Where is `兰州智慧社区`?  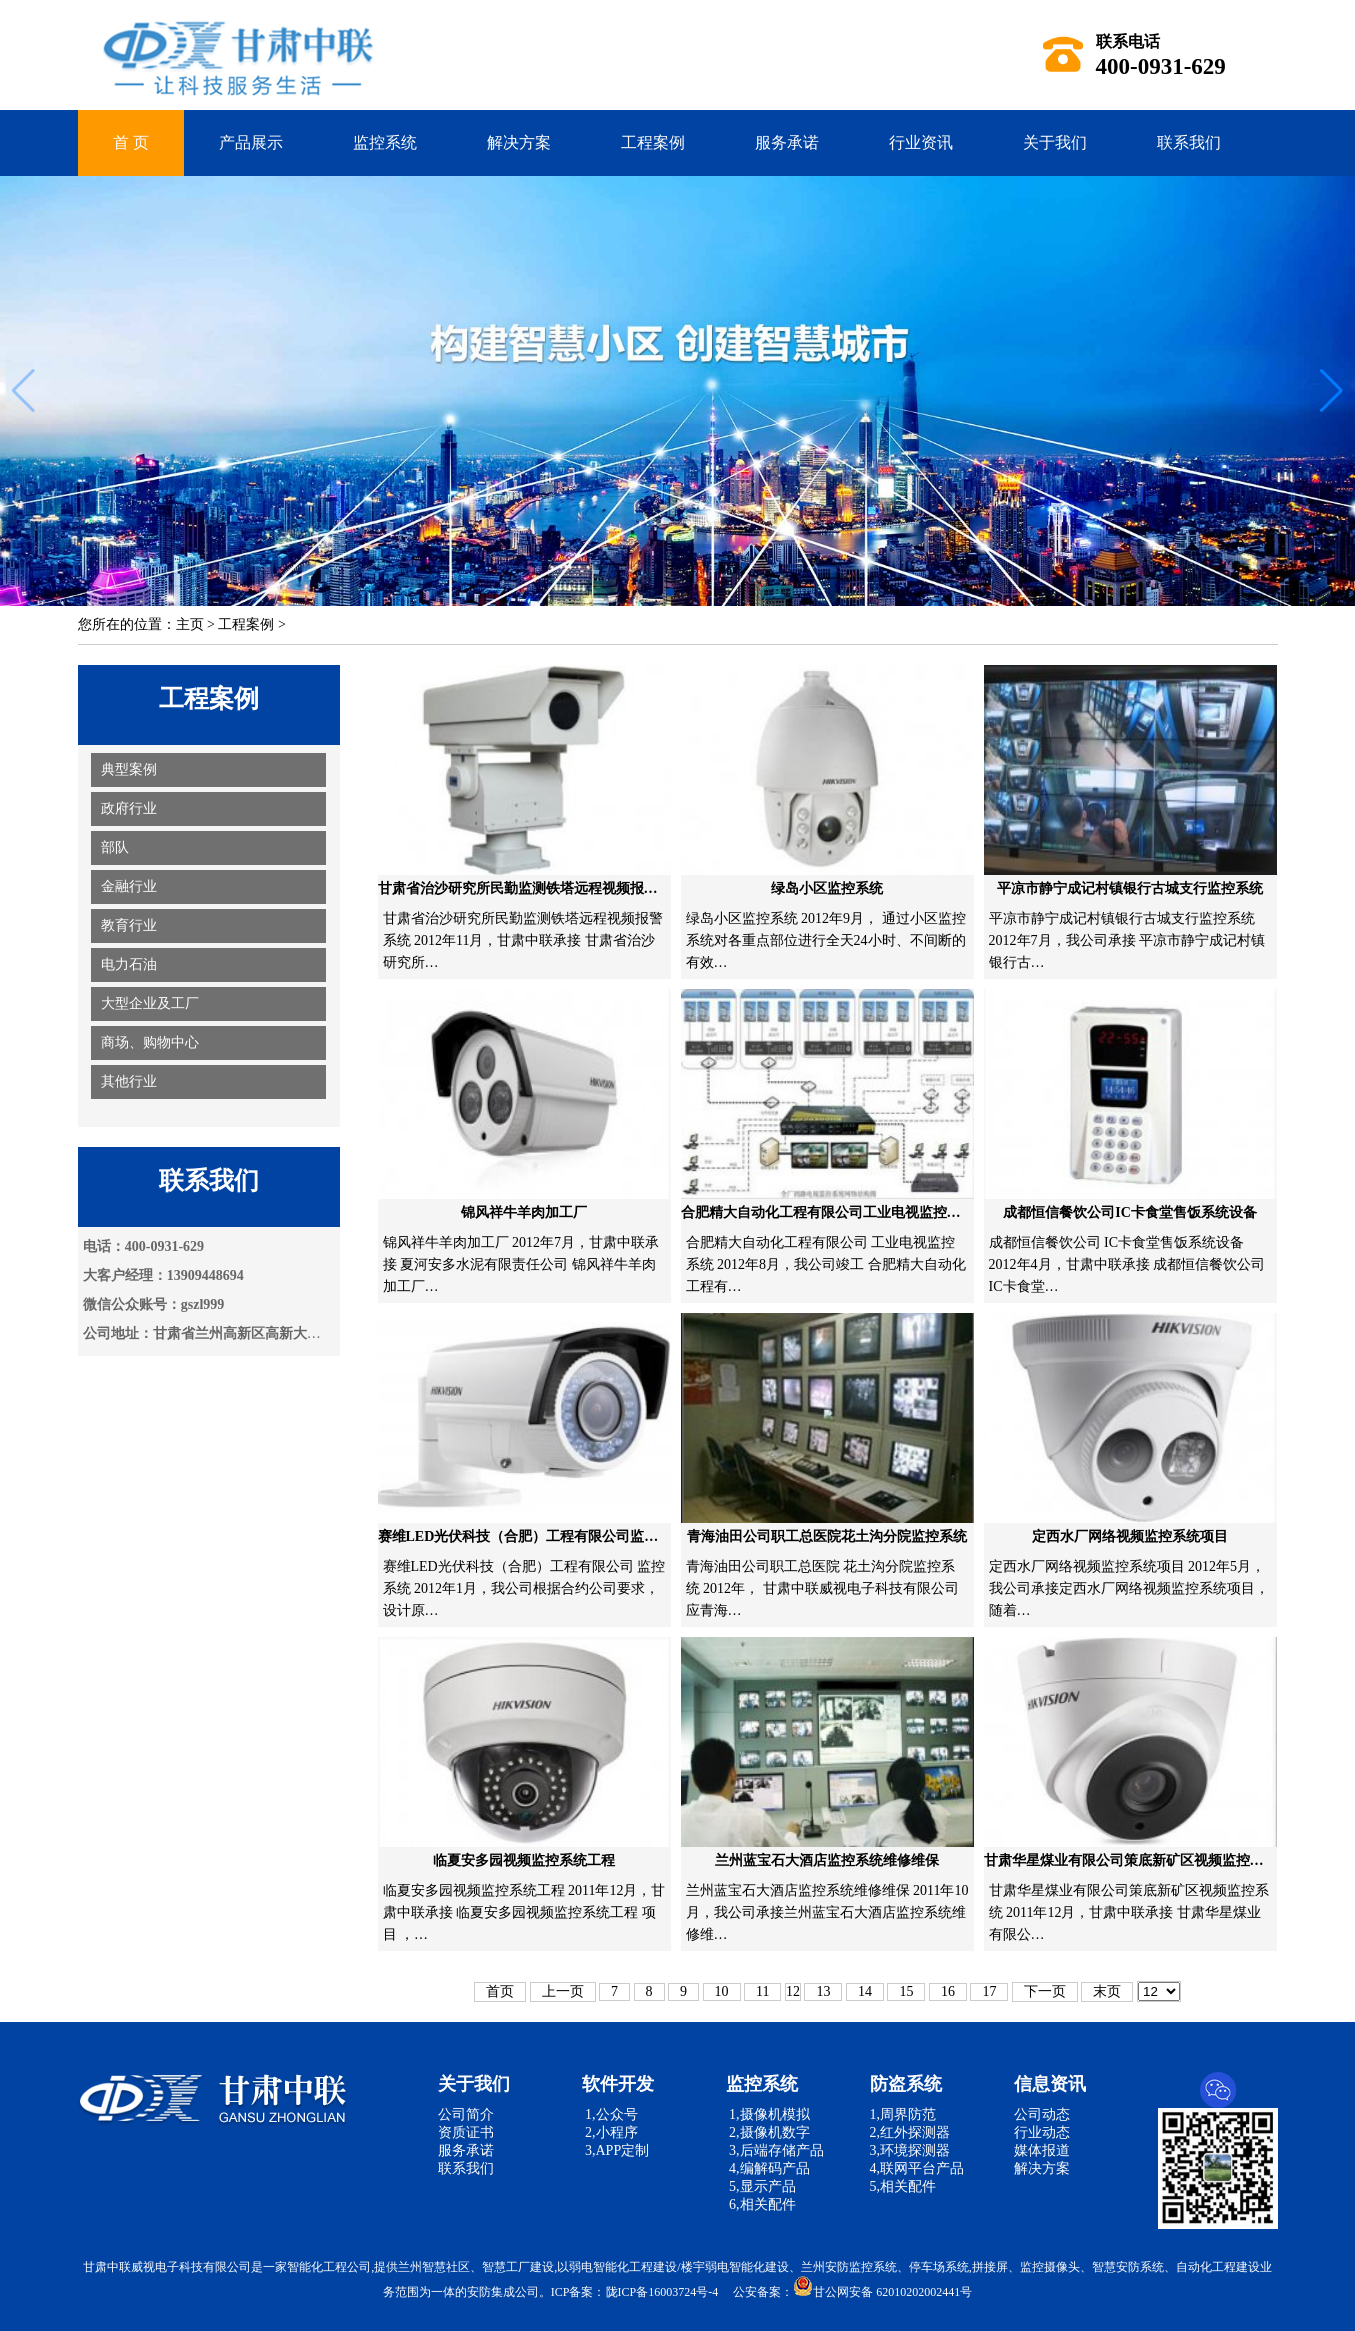 兰州智慧社区 is located at coordinates (434, 2267).